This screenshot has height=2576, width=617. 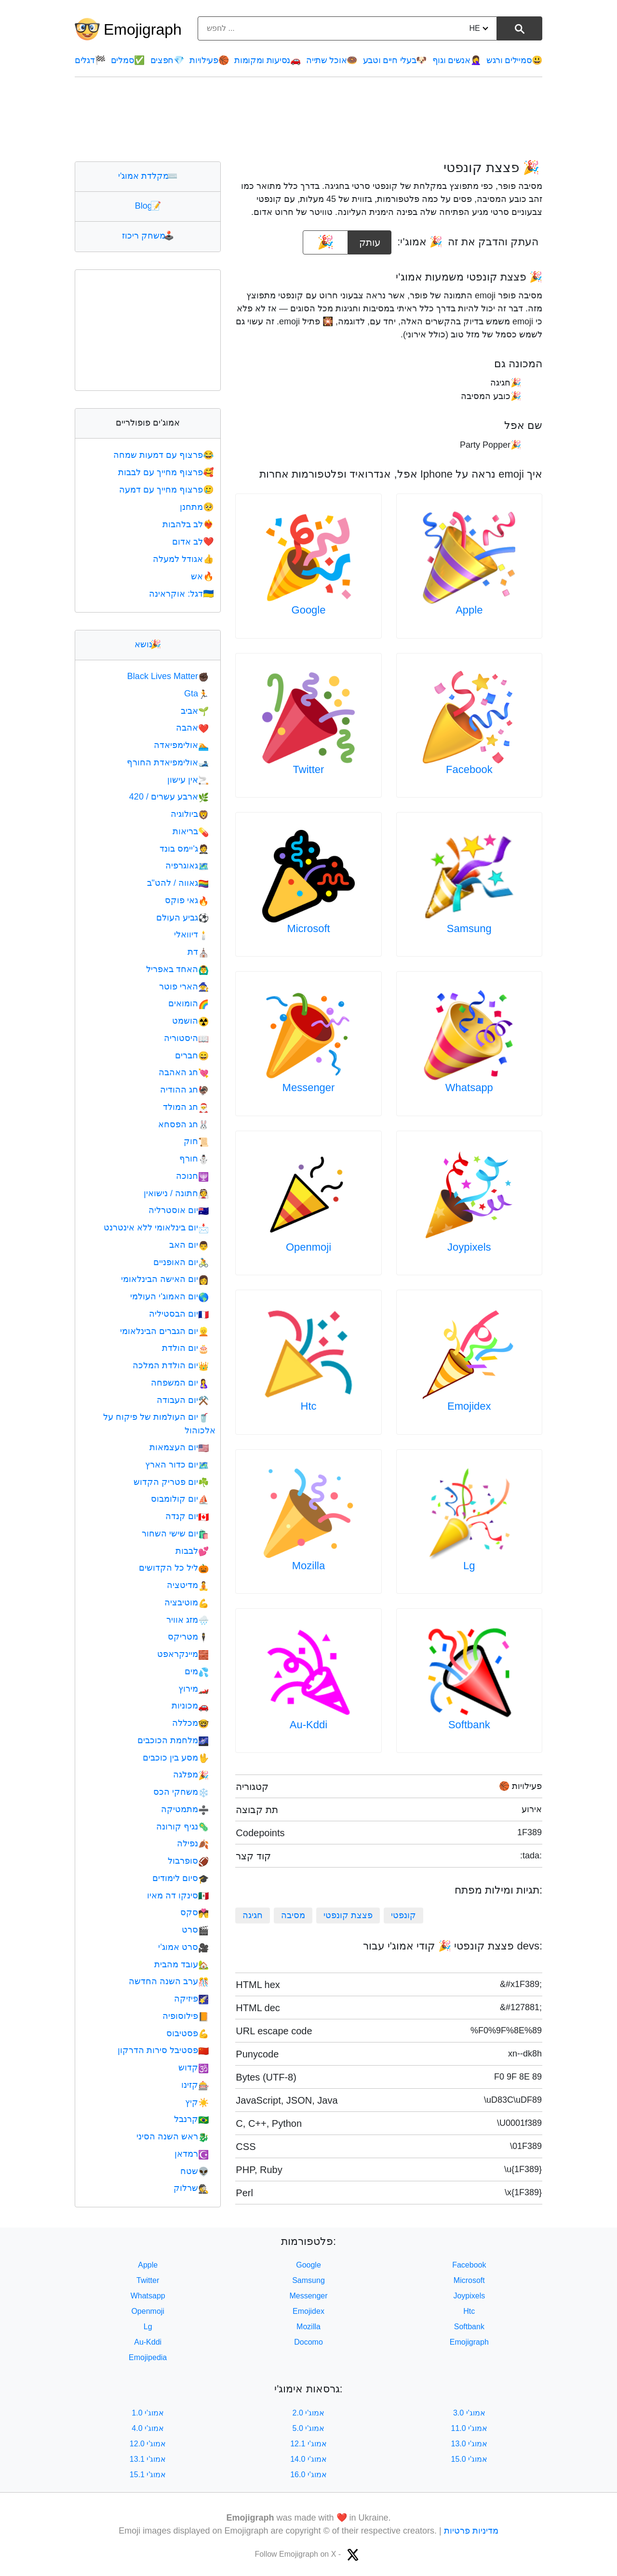 I want to click on Apple, so click(x=469, y=610).